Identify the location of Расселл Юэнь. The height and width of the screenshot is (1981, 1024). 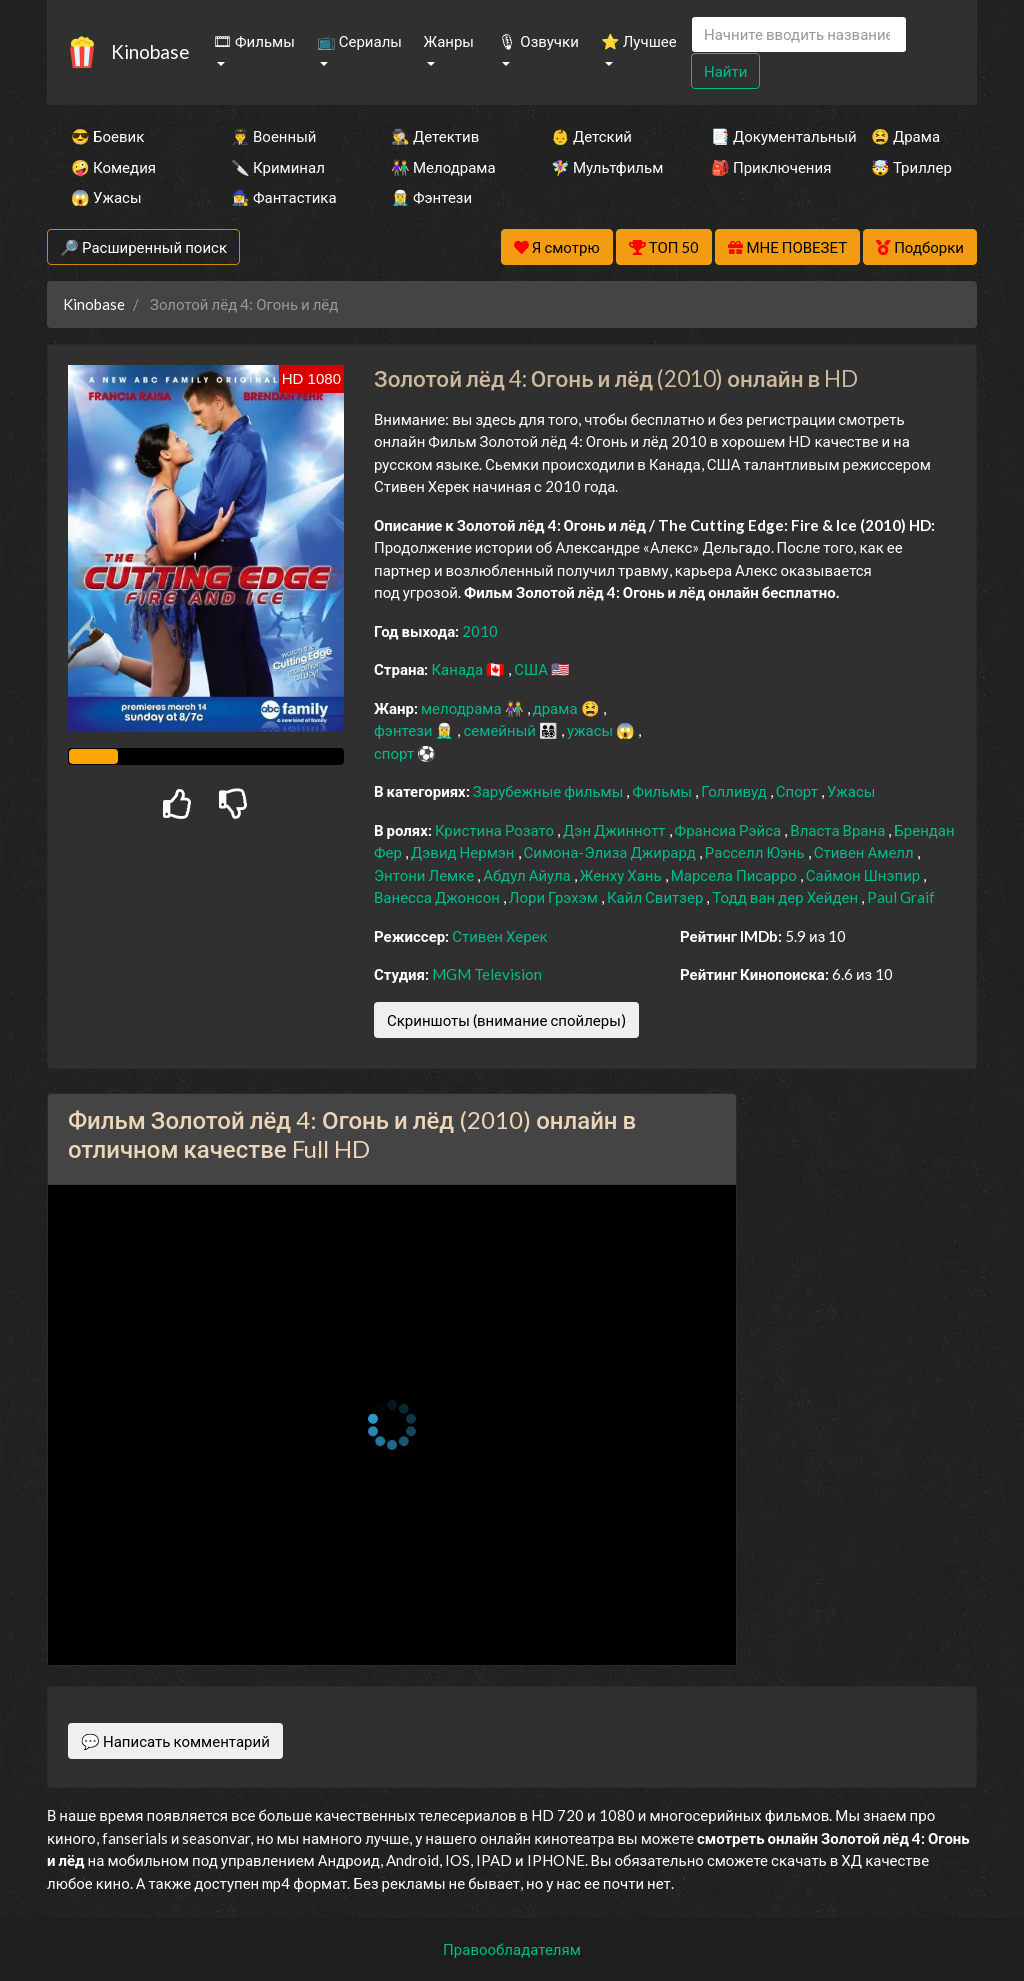
(756, 852).